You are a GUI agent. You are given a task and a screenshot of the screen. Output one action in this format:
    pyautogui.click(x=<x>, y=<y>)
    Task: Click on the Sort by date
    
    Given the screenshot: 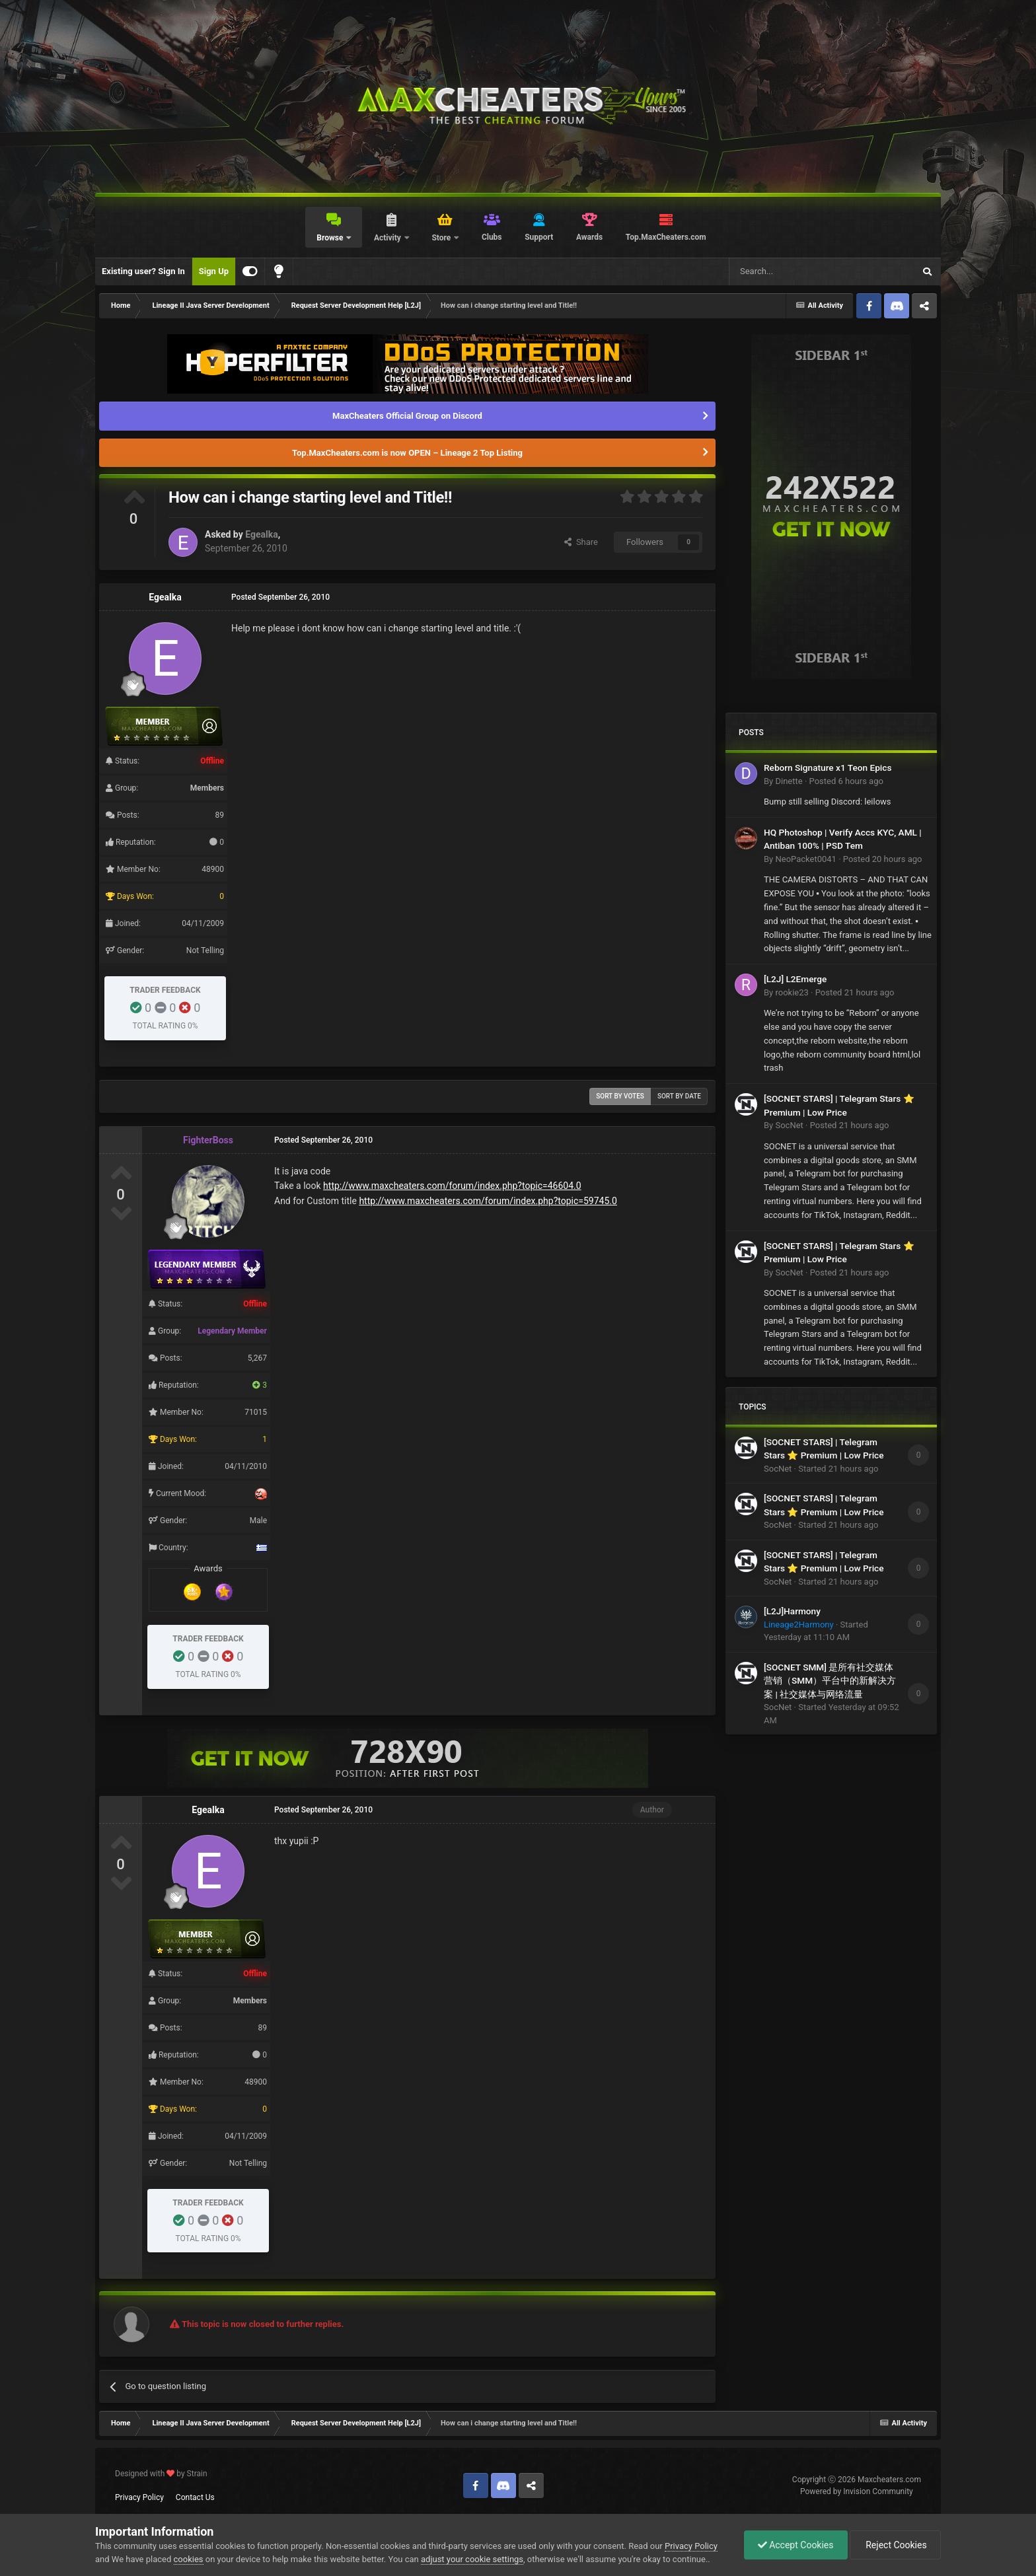 What is the action you would take?
    pyautogui.click(x=679, y=1096)
    